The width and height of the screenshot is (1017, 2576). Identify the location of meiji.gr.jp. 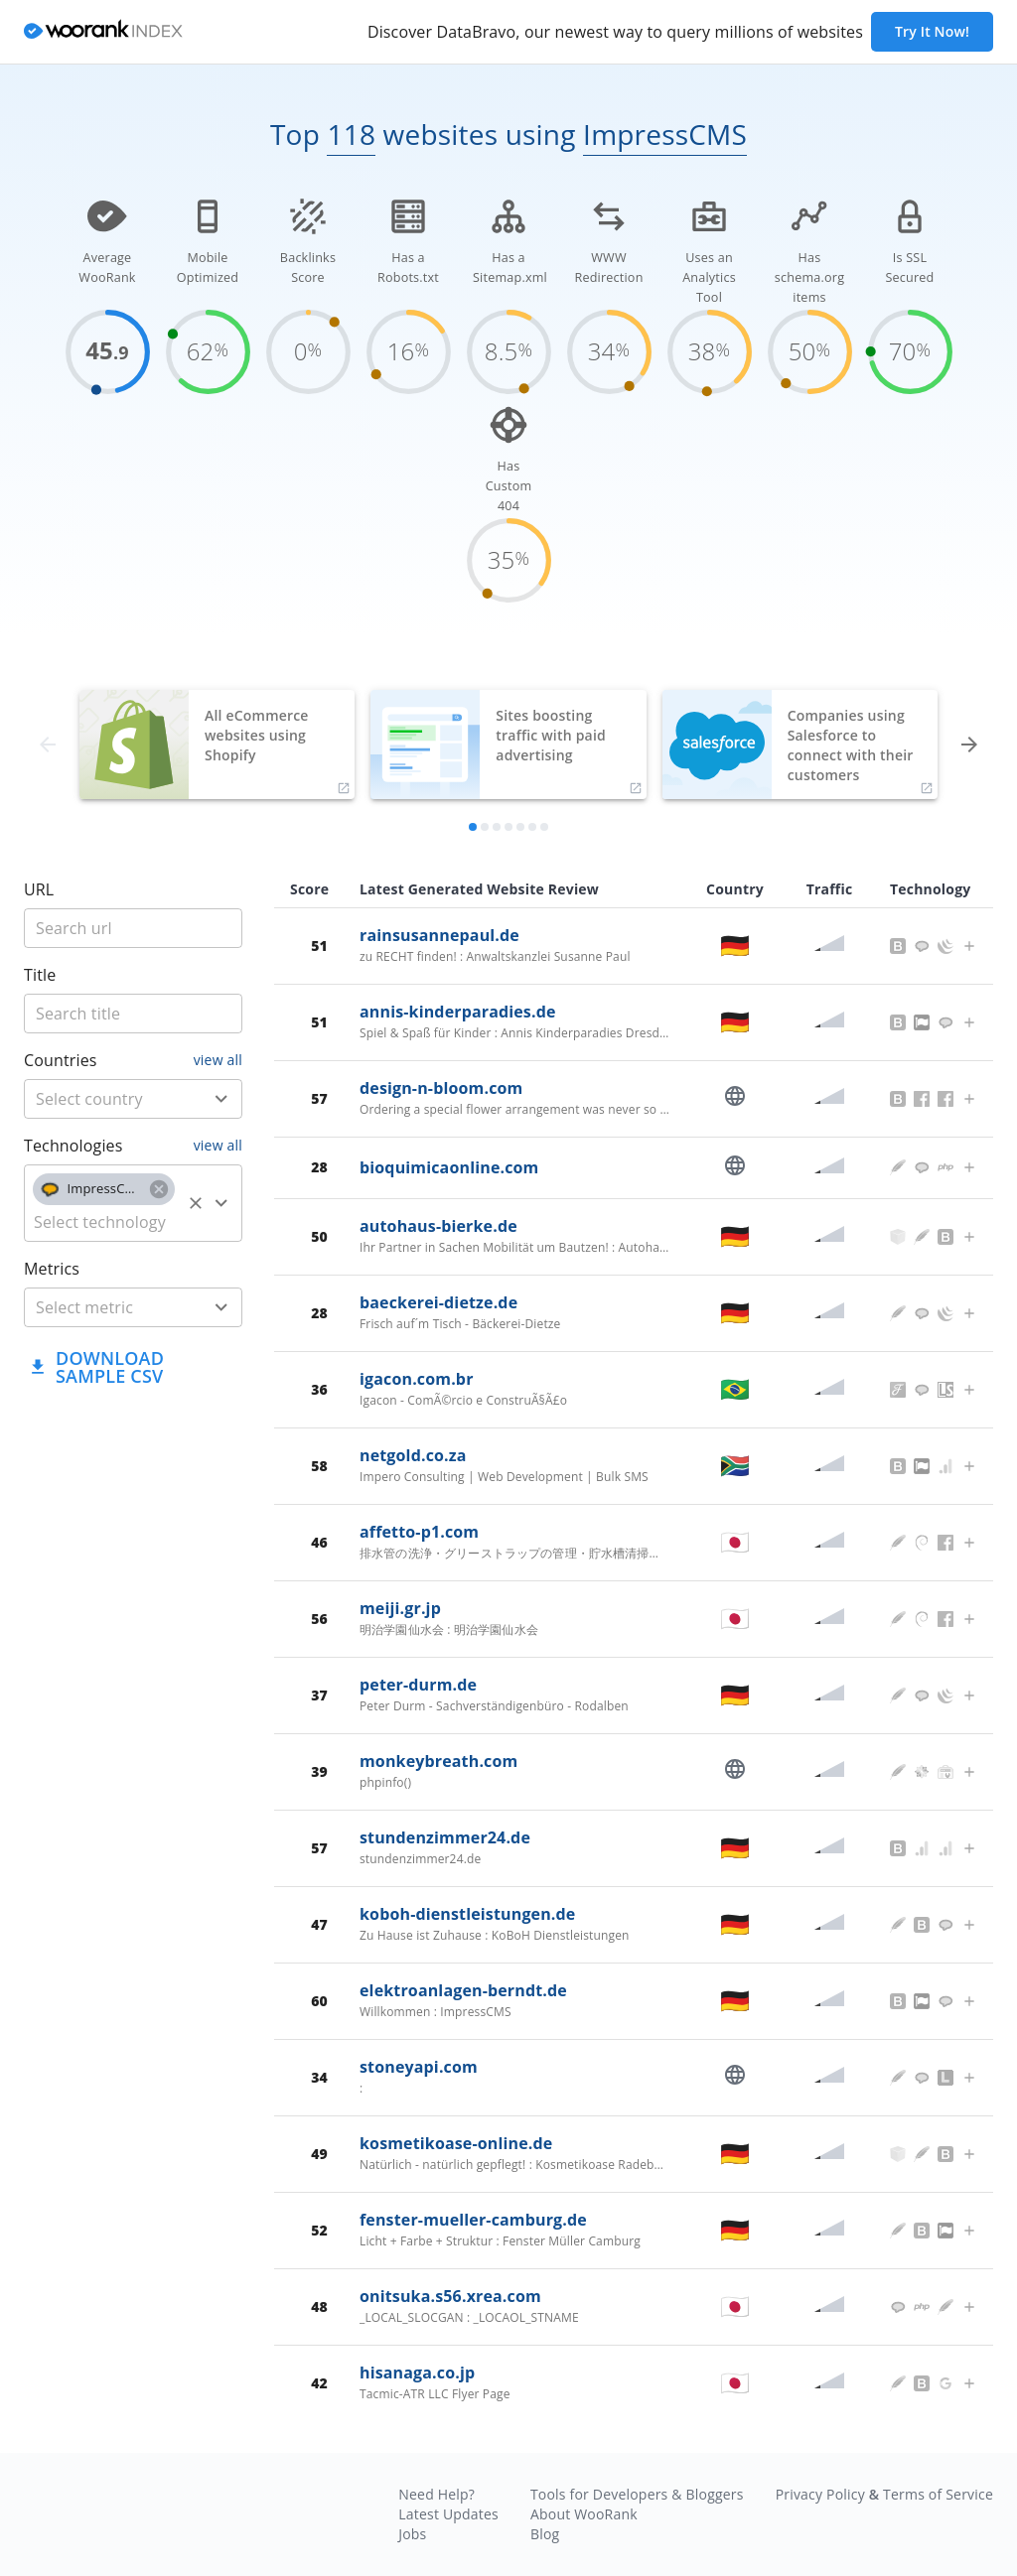
(400, 1608).